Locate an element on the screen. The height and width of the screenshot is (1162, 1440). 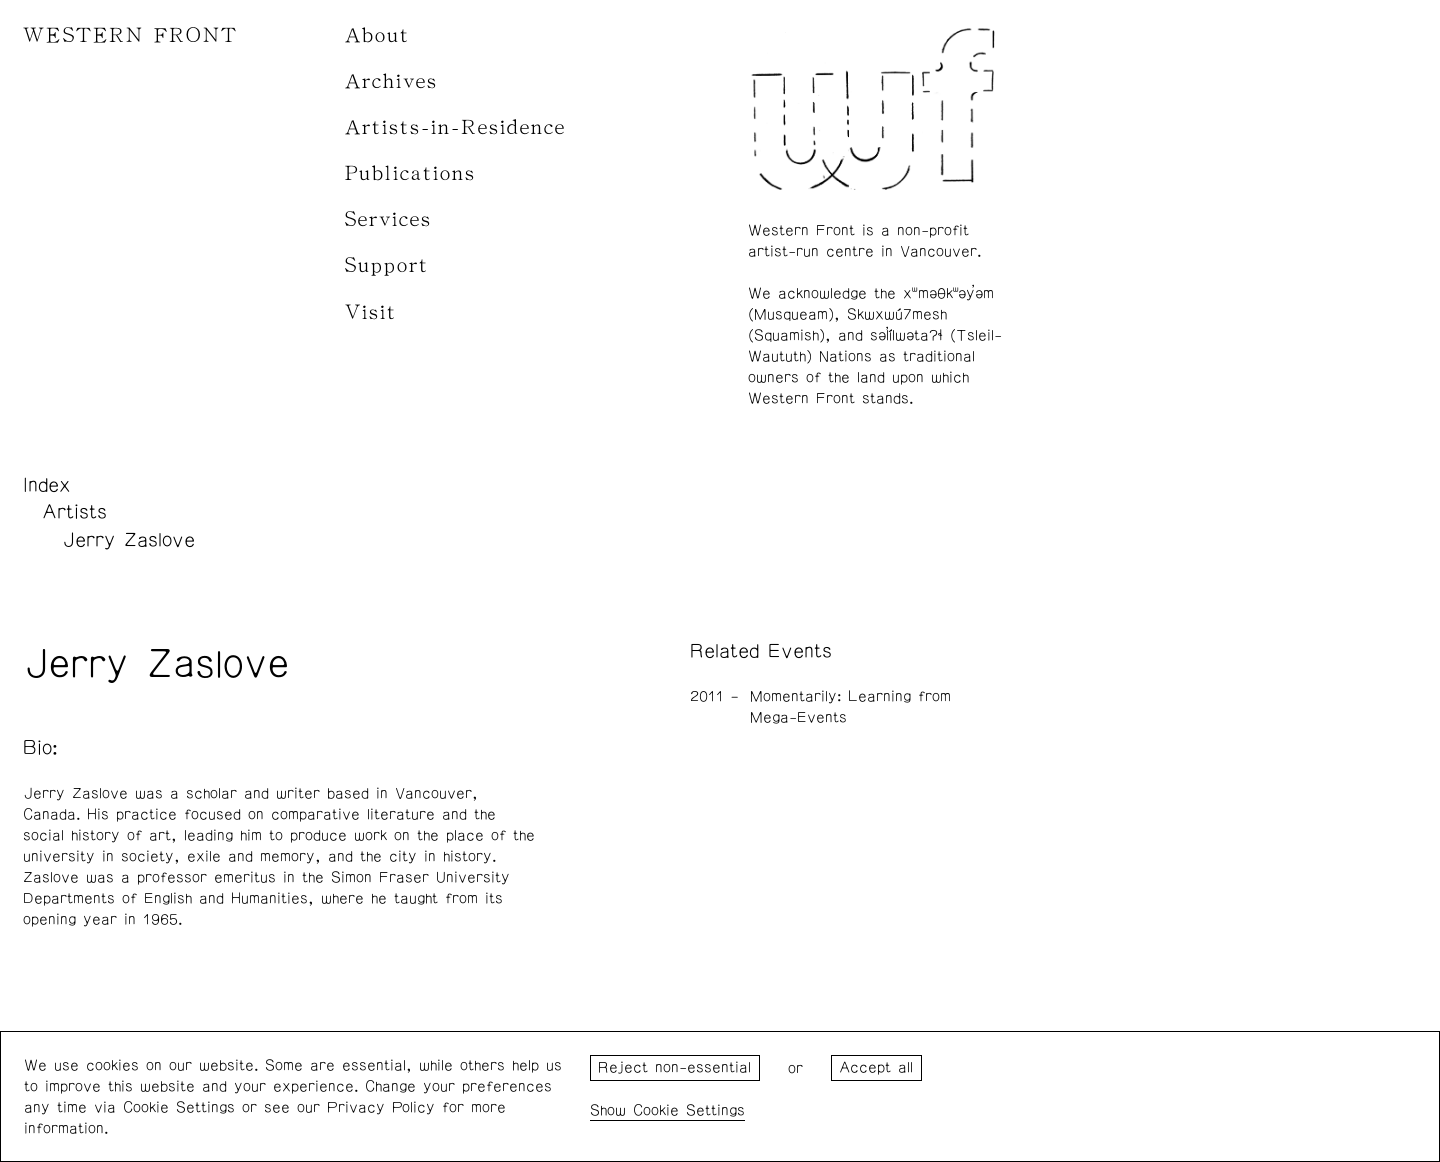
Artists is located at coordinates (74, 512).